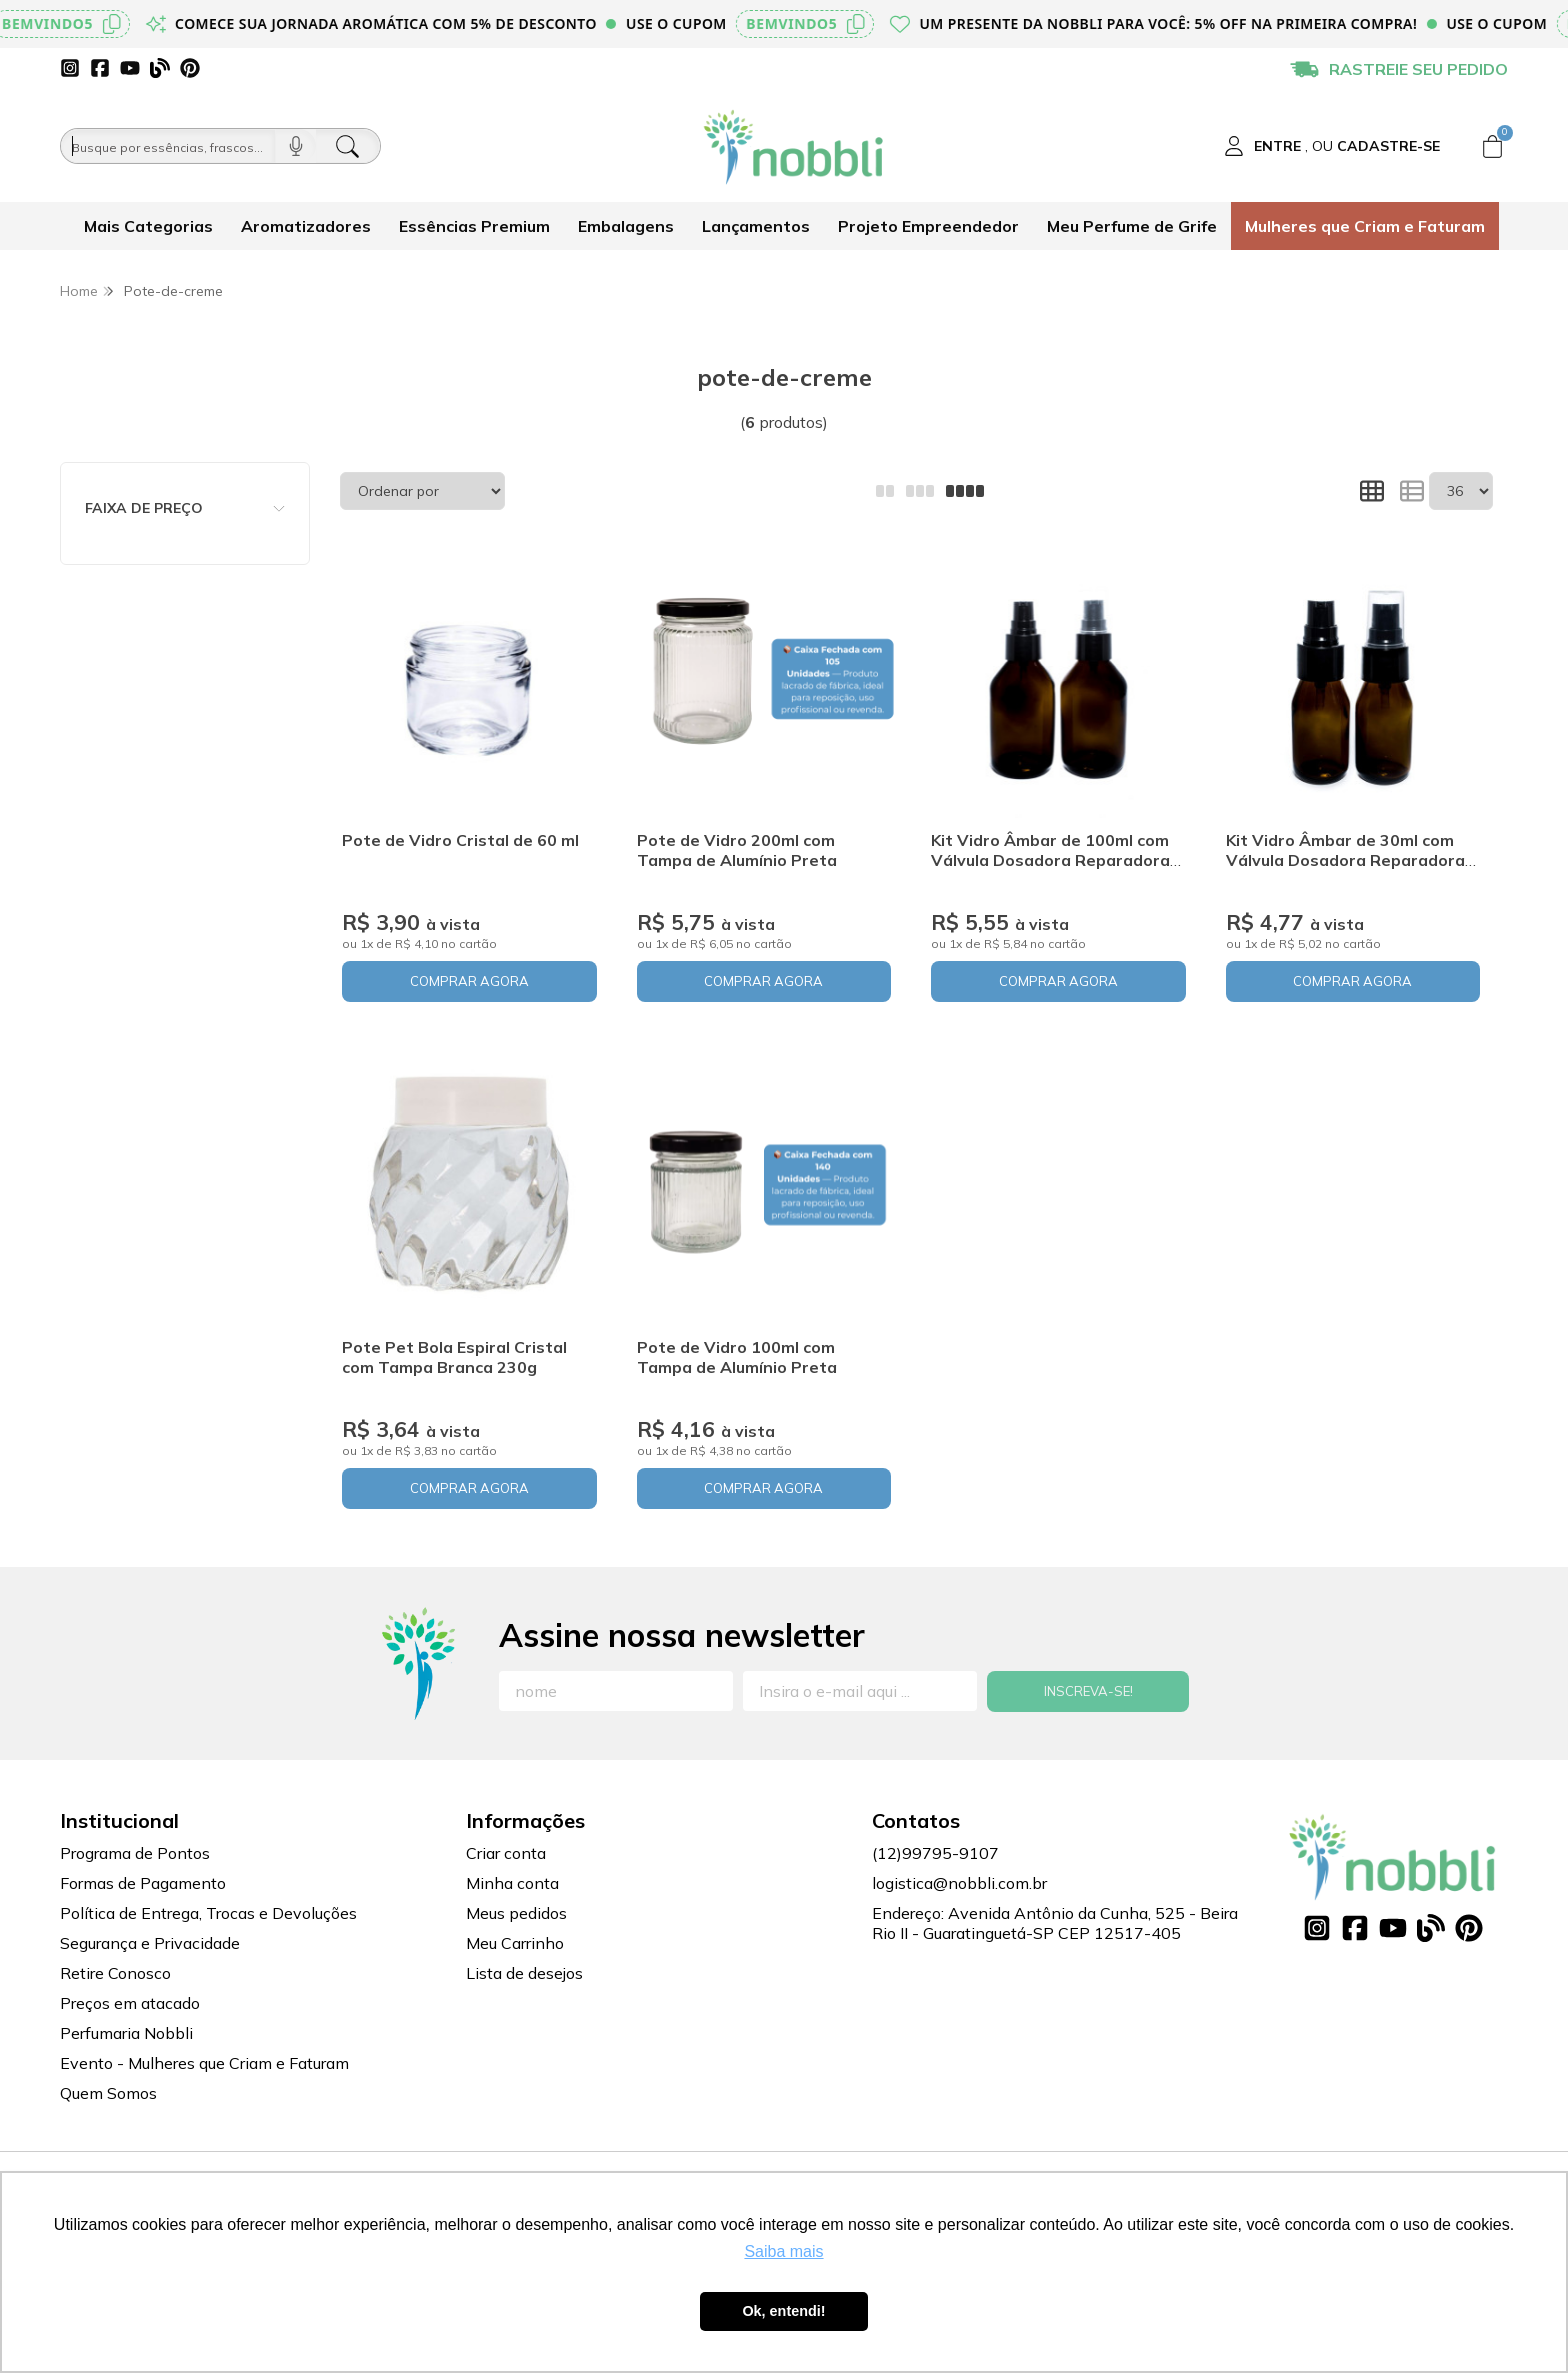  Describe the element at coordinates (506, 1853) in the screenshot. I see `Criar conta` at that location.